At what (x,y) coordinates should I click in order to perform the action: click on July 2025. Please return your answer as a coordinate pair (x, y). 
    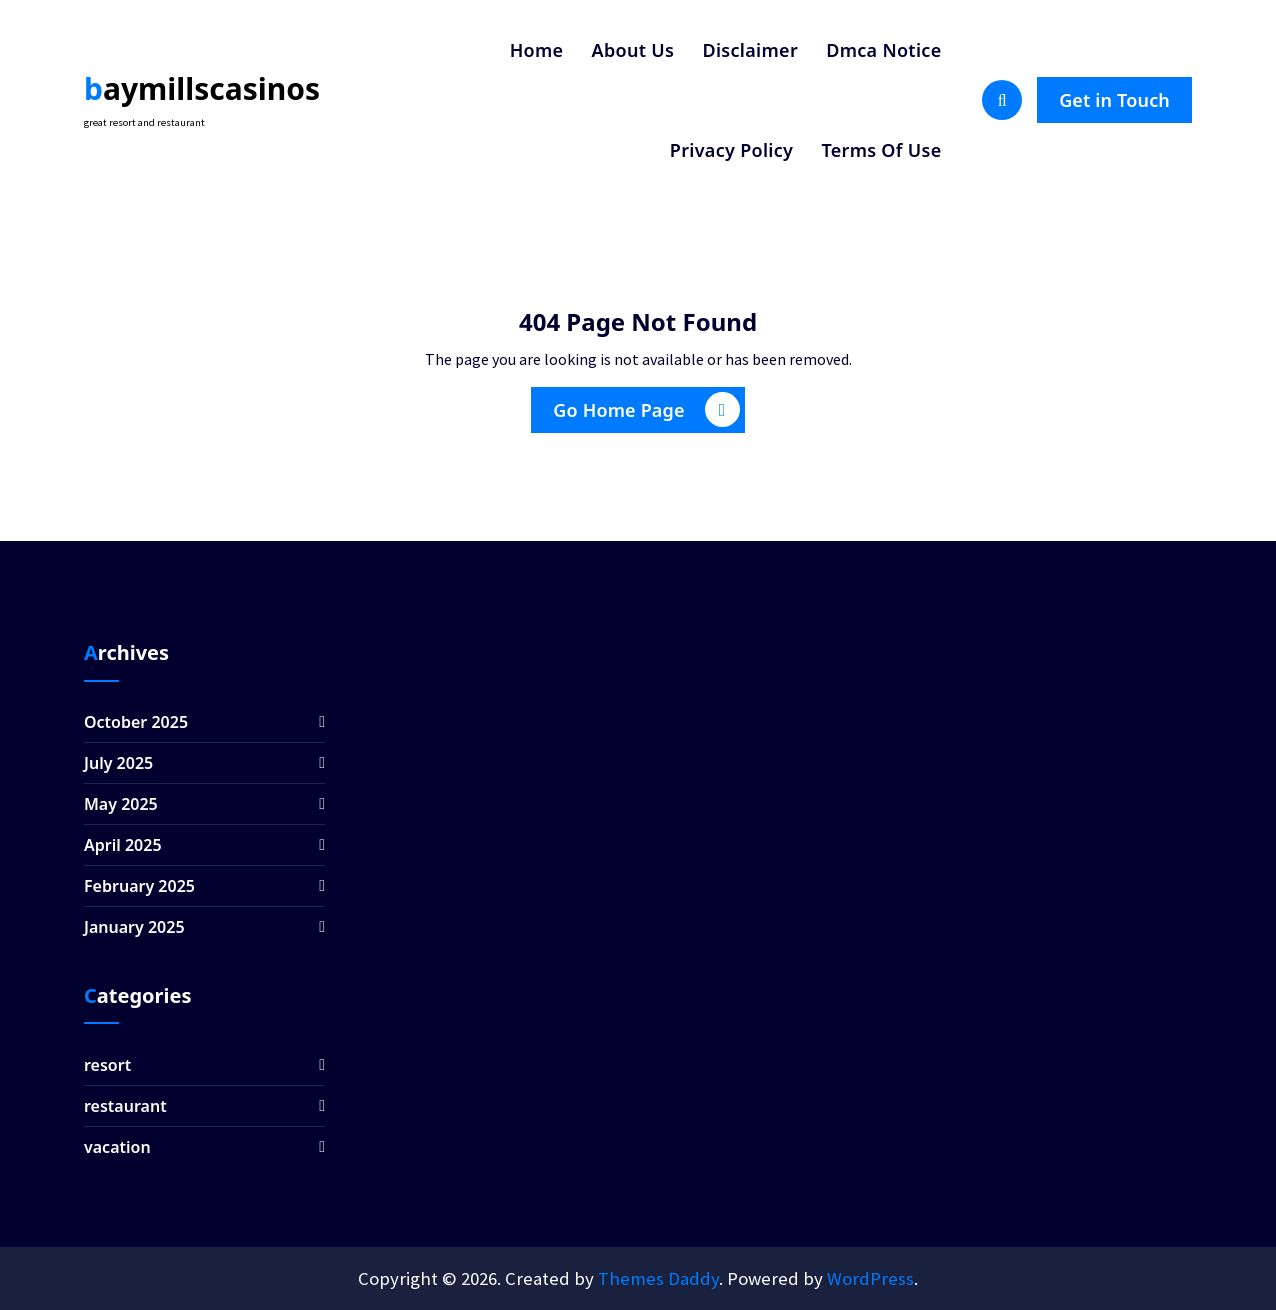
    Looking at the image, I should click on (118, 763).